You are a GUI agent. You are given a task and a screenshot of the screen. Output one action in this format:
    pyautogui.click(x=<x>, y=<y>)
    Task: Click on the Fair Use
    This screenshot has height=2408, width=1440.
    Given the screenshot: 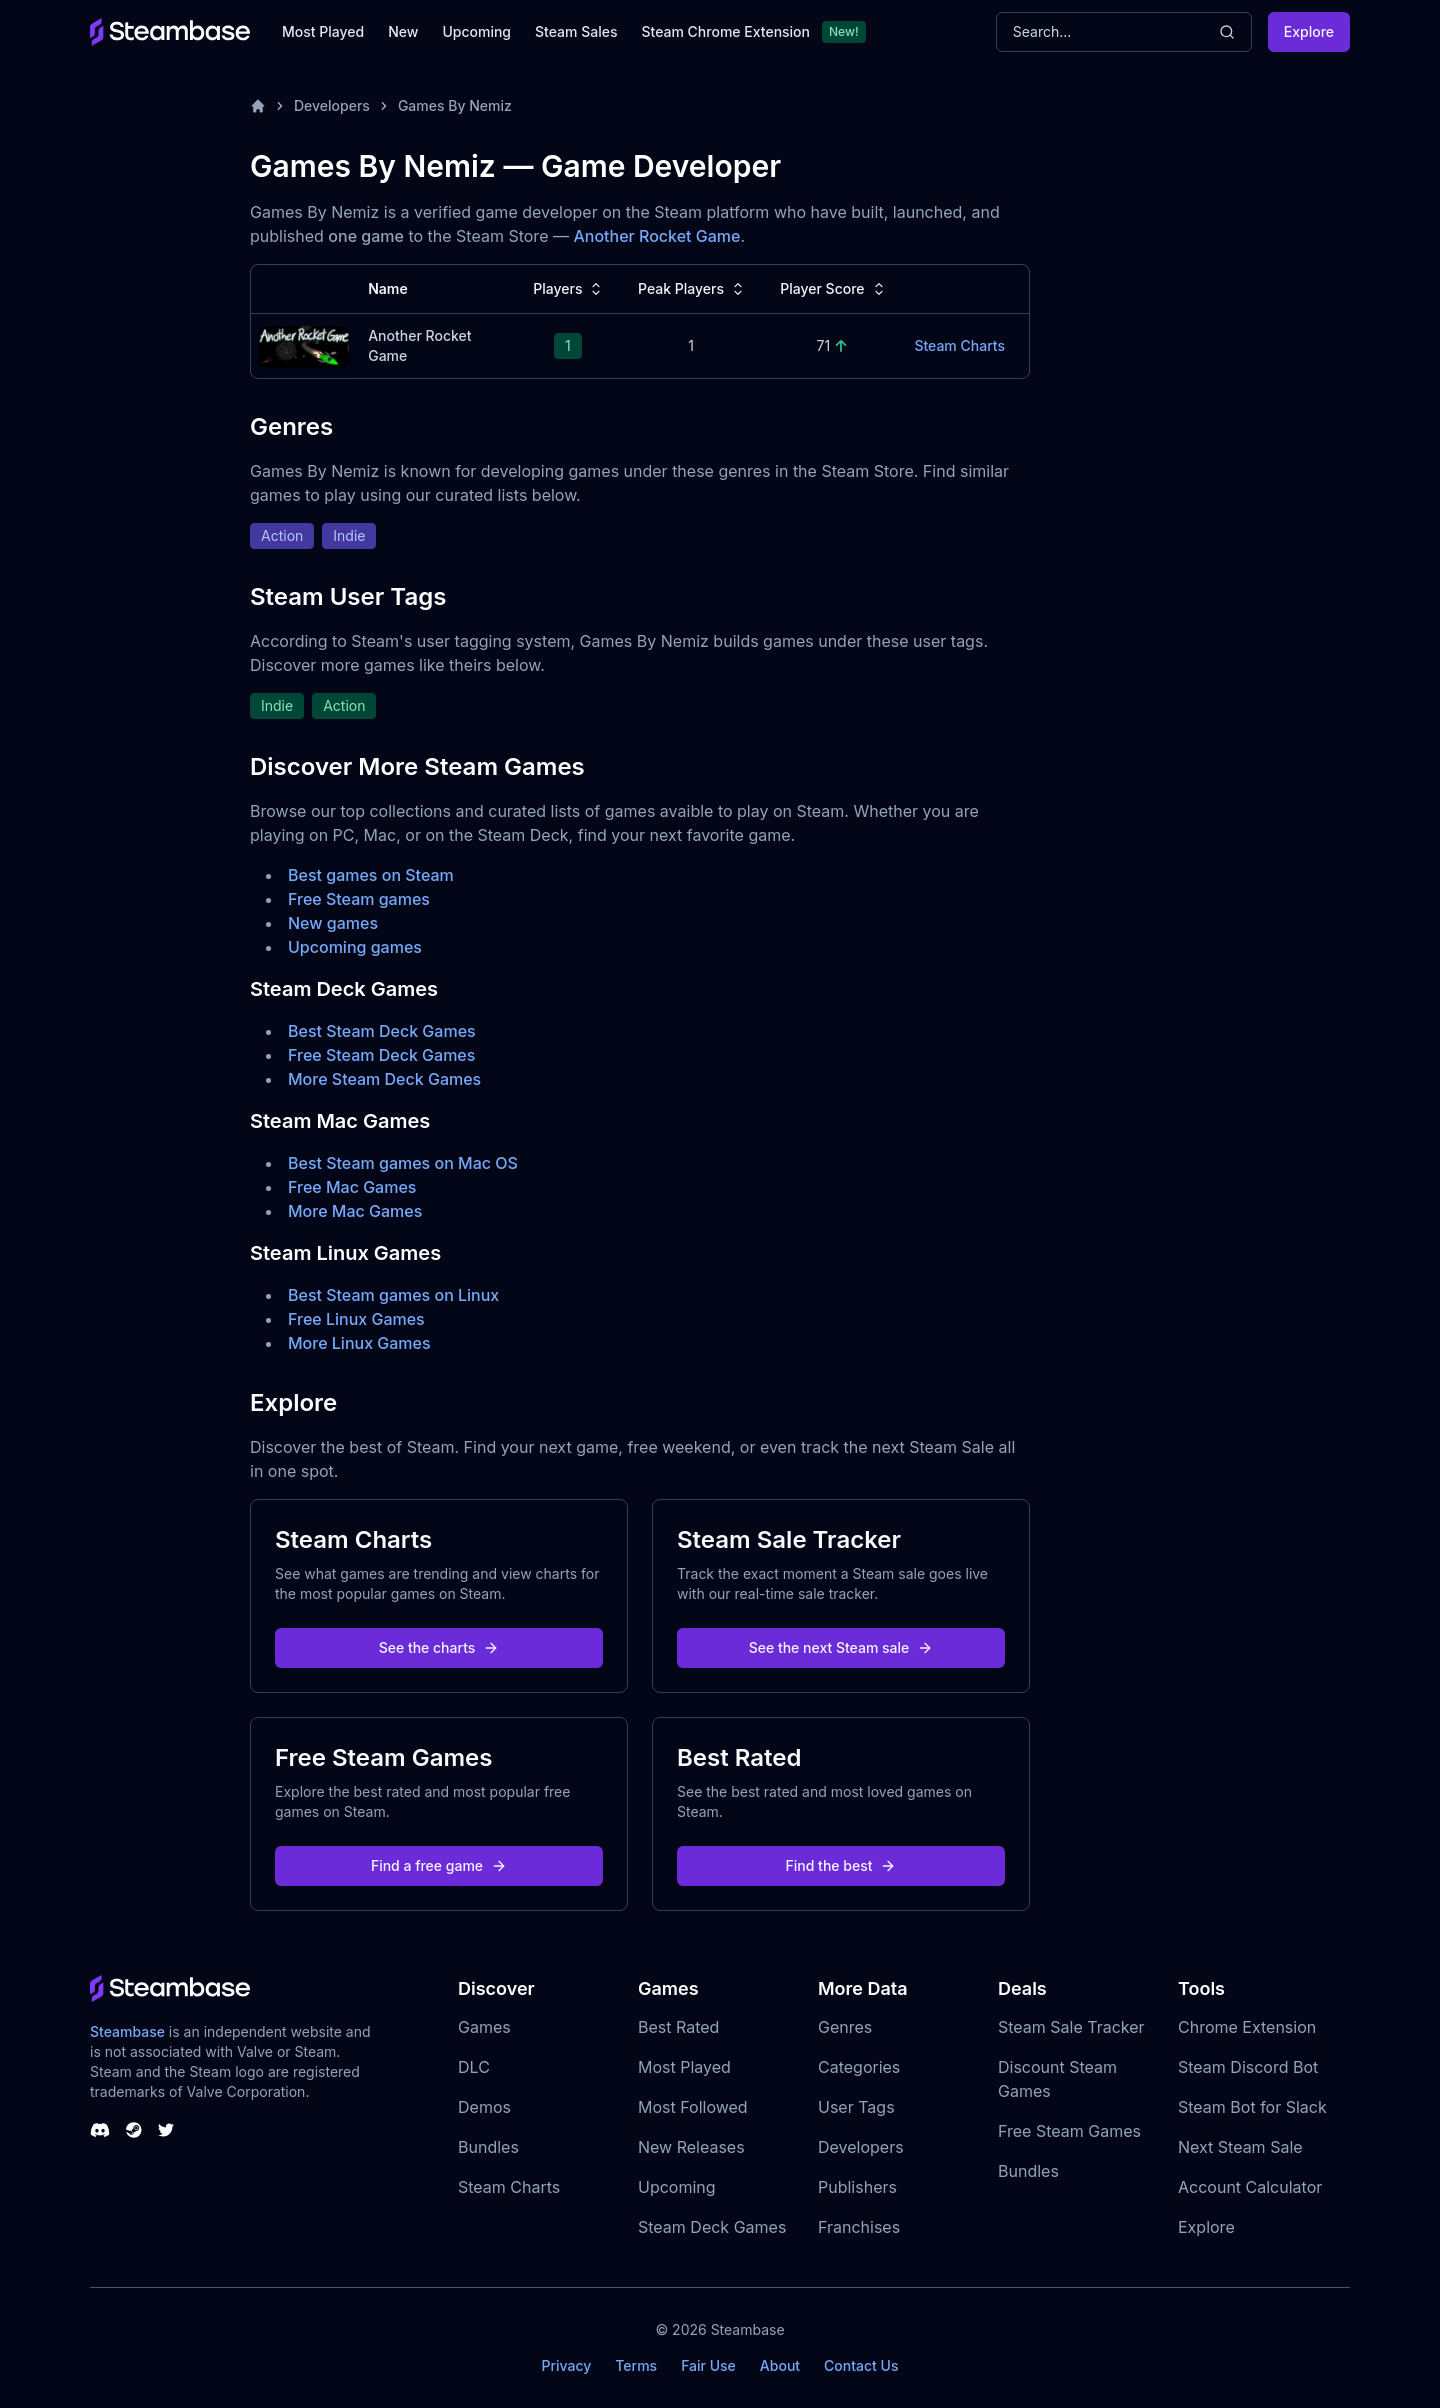 What is the action you would take?
    pyautogui.click(x=708, y=2365)
    